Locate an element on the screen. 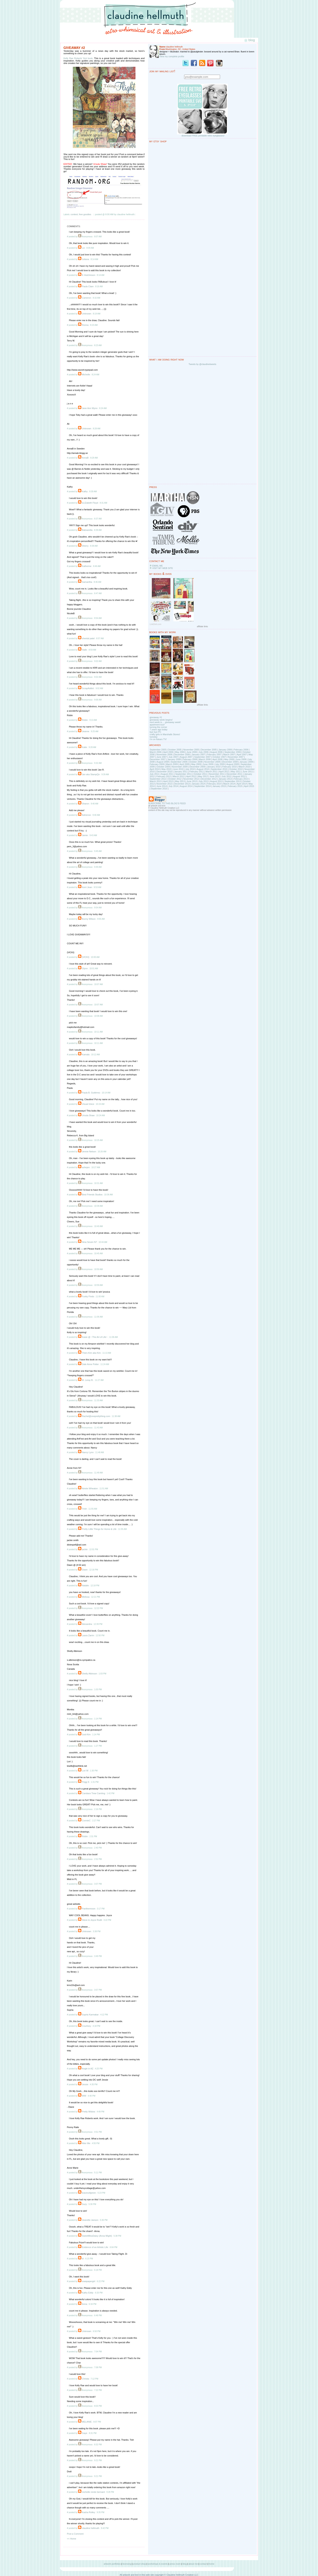  June 2014 is located at coordinates (161, 786).